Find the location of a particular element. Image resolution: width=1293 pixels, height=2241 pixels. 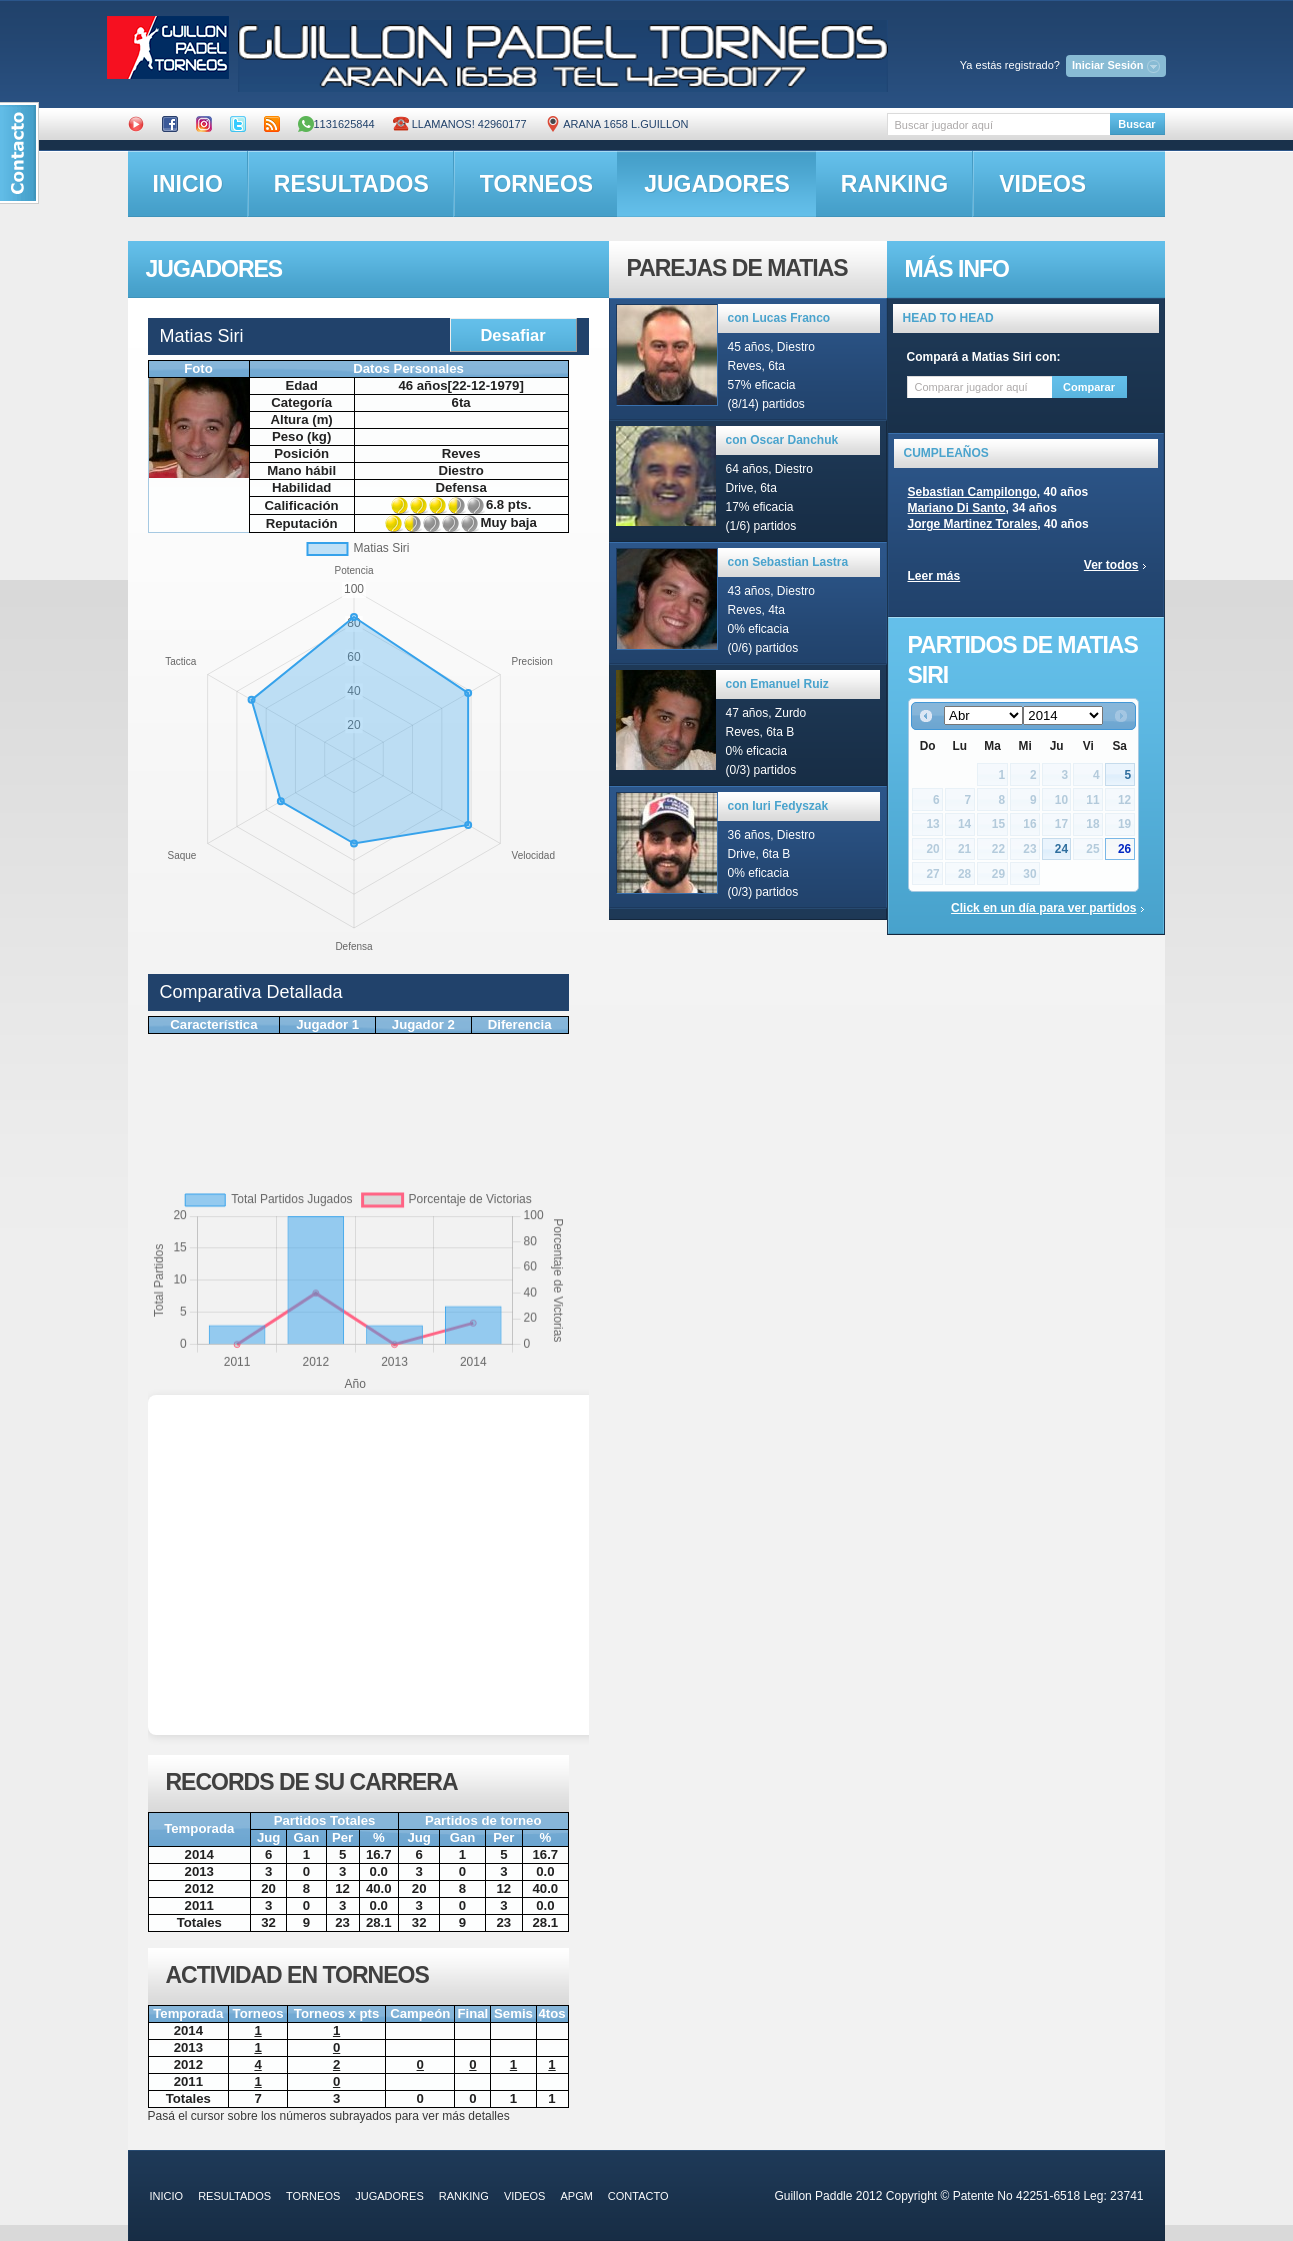

Mariano Di Santo is located at coordinates (957, 508).